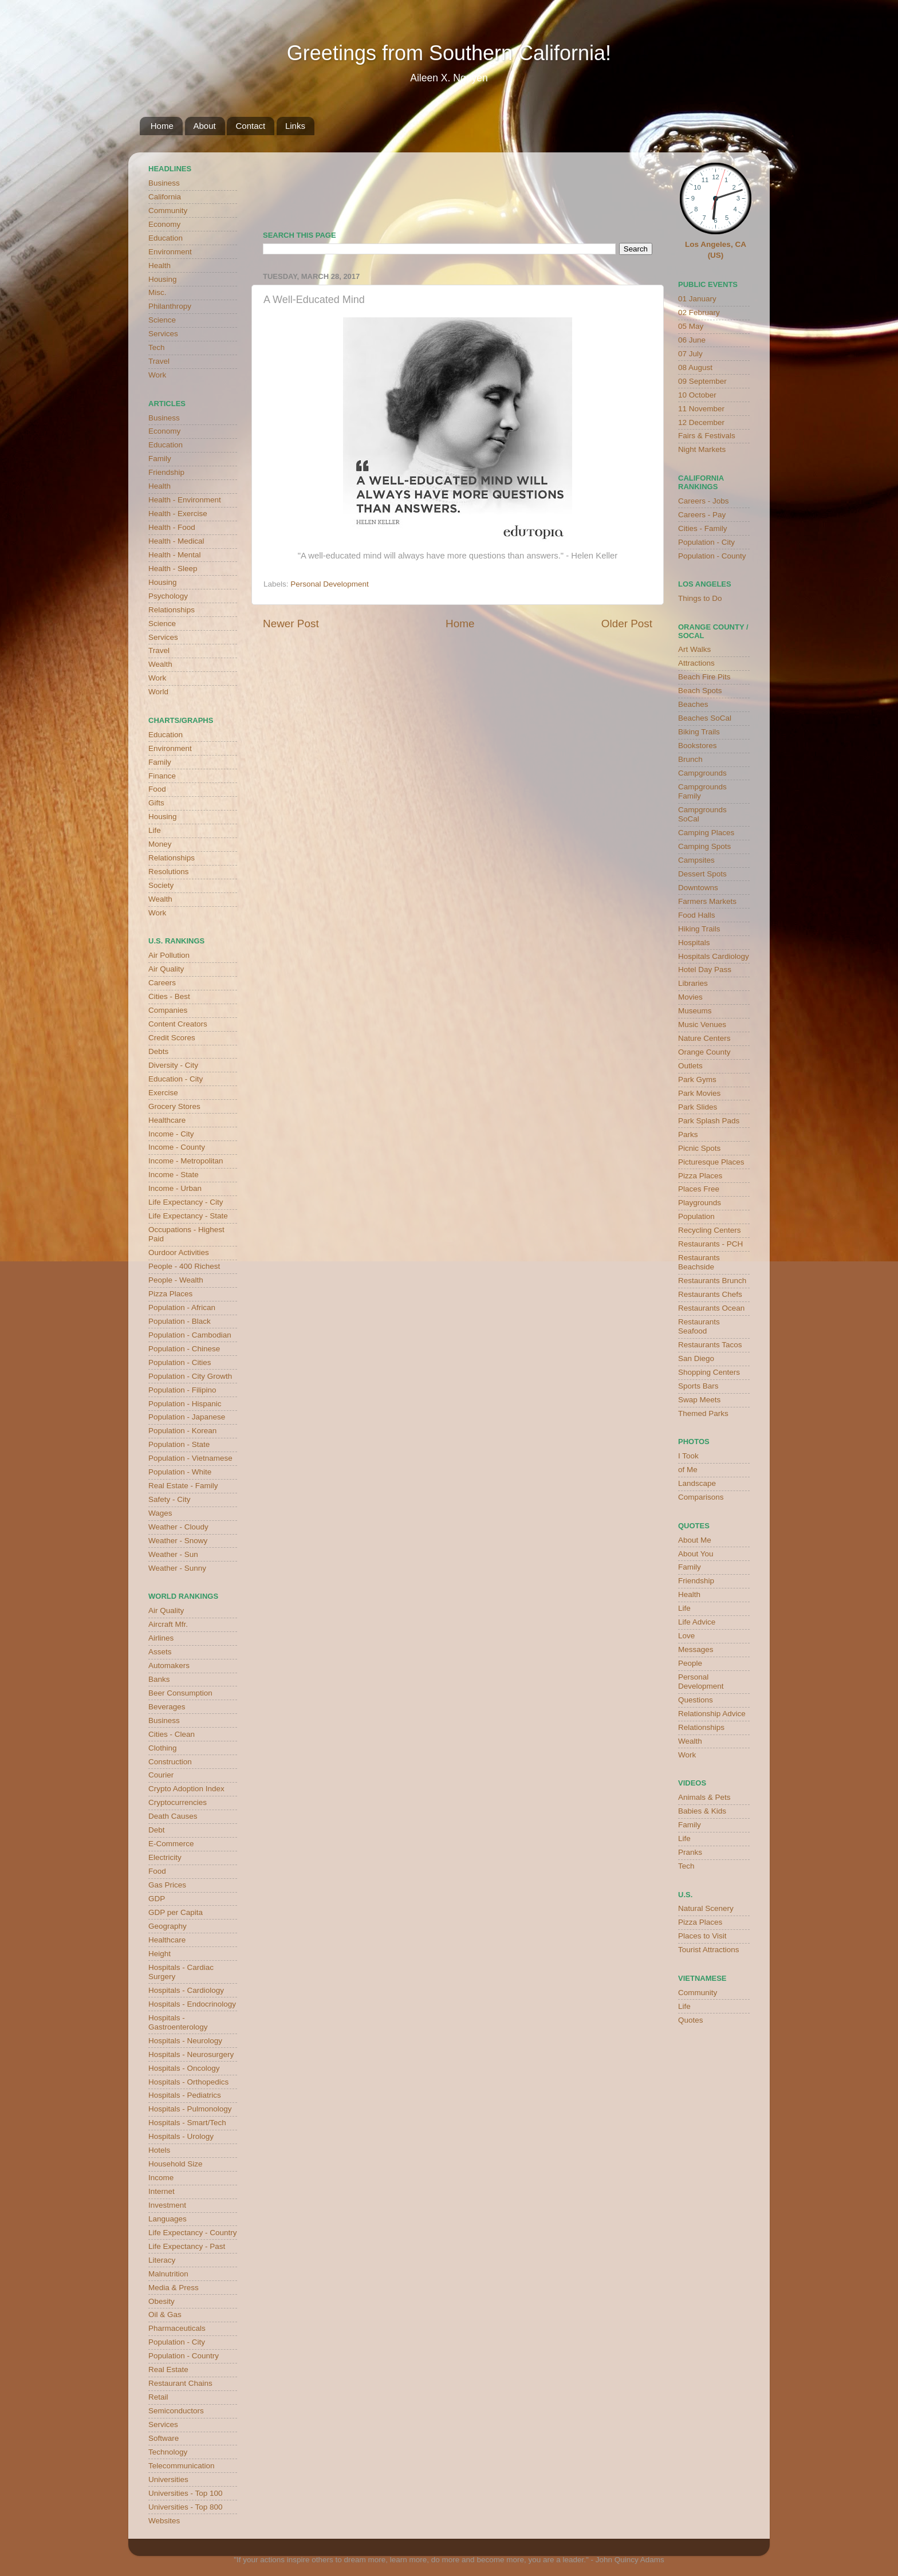 This screenshot has width=898, height=2576. I want to click on Things to Do, so click(700, 598).